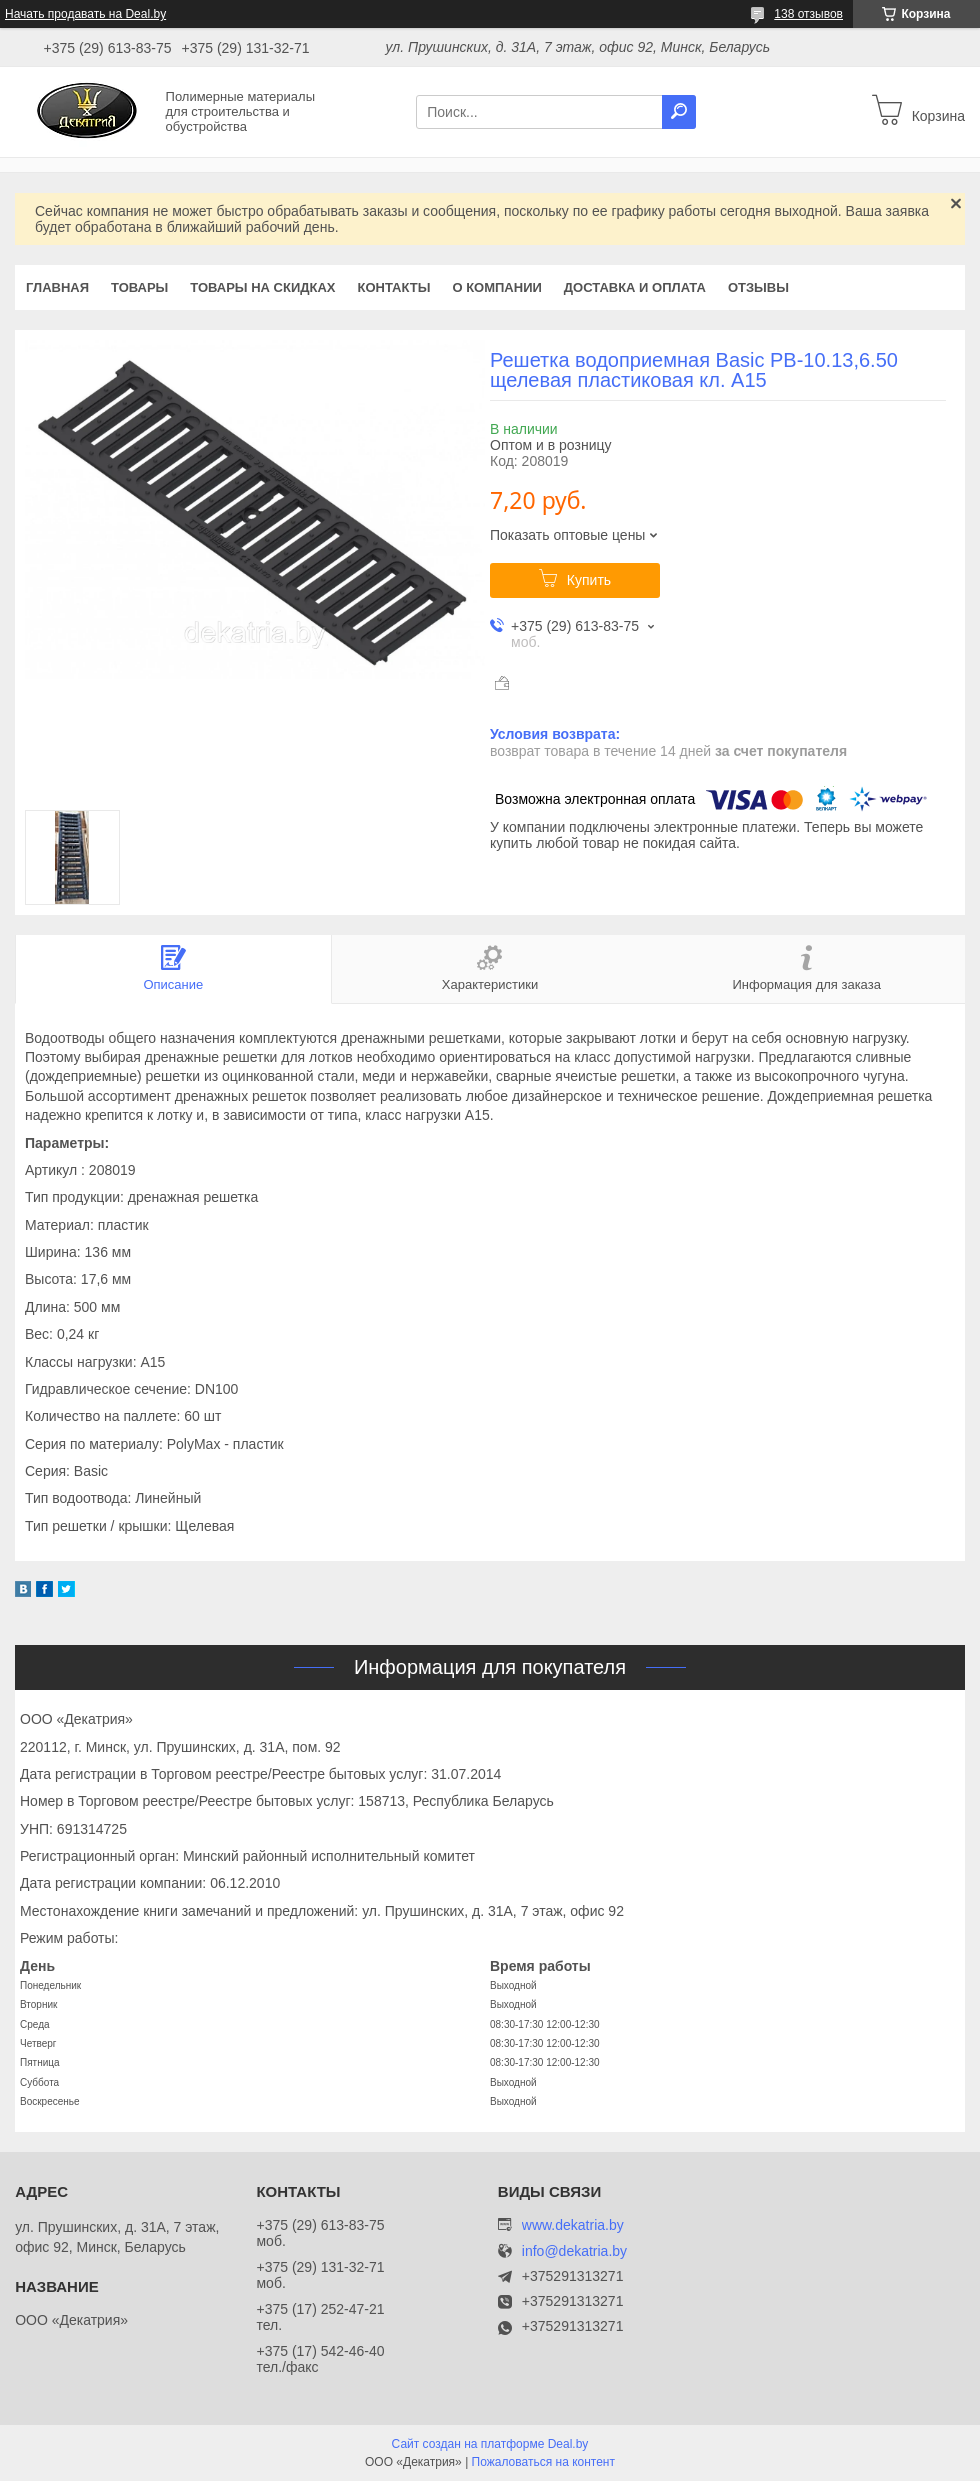  What do you see at coordinates (57, 287) in the screenshot?
I see `Главная` at bounding box center [57, 287].